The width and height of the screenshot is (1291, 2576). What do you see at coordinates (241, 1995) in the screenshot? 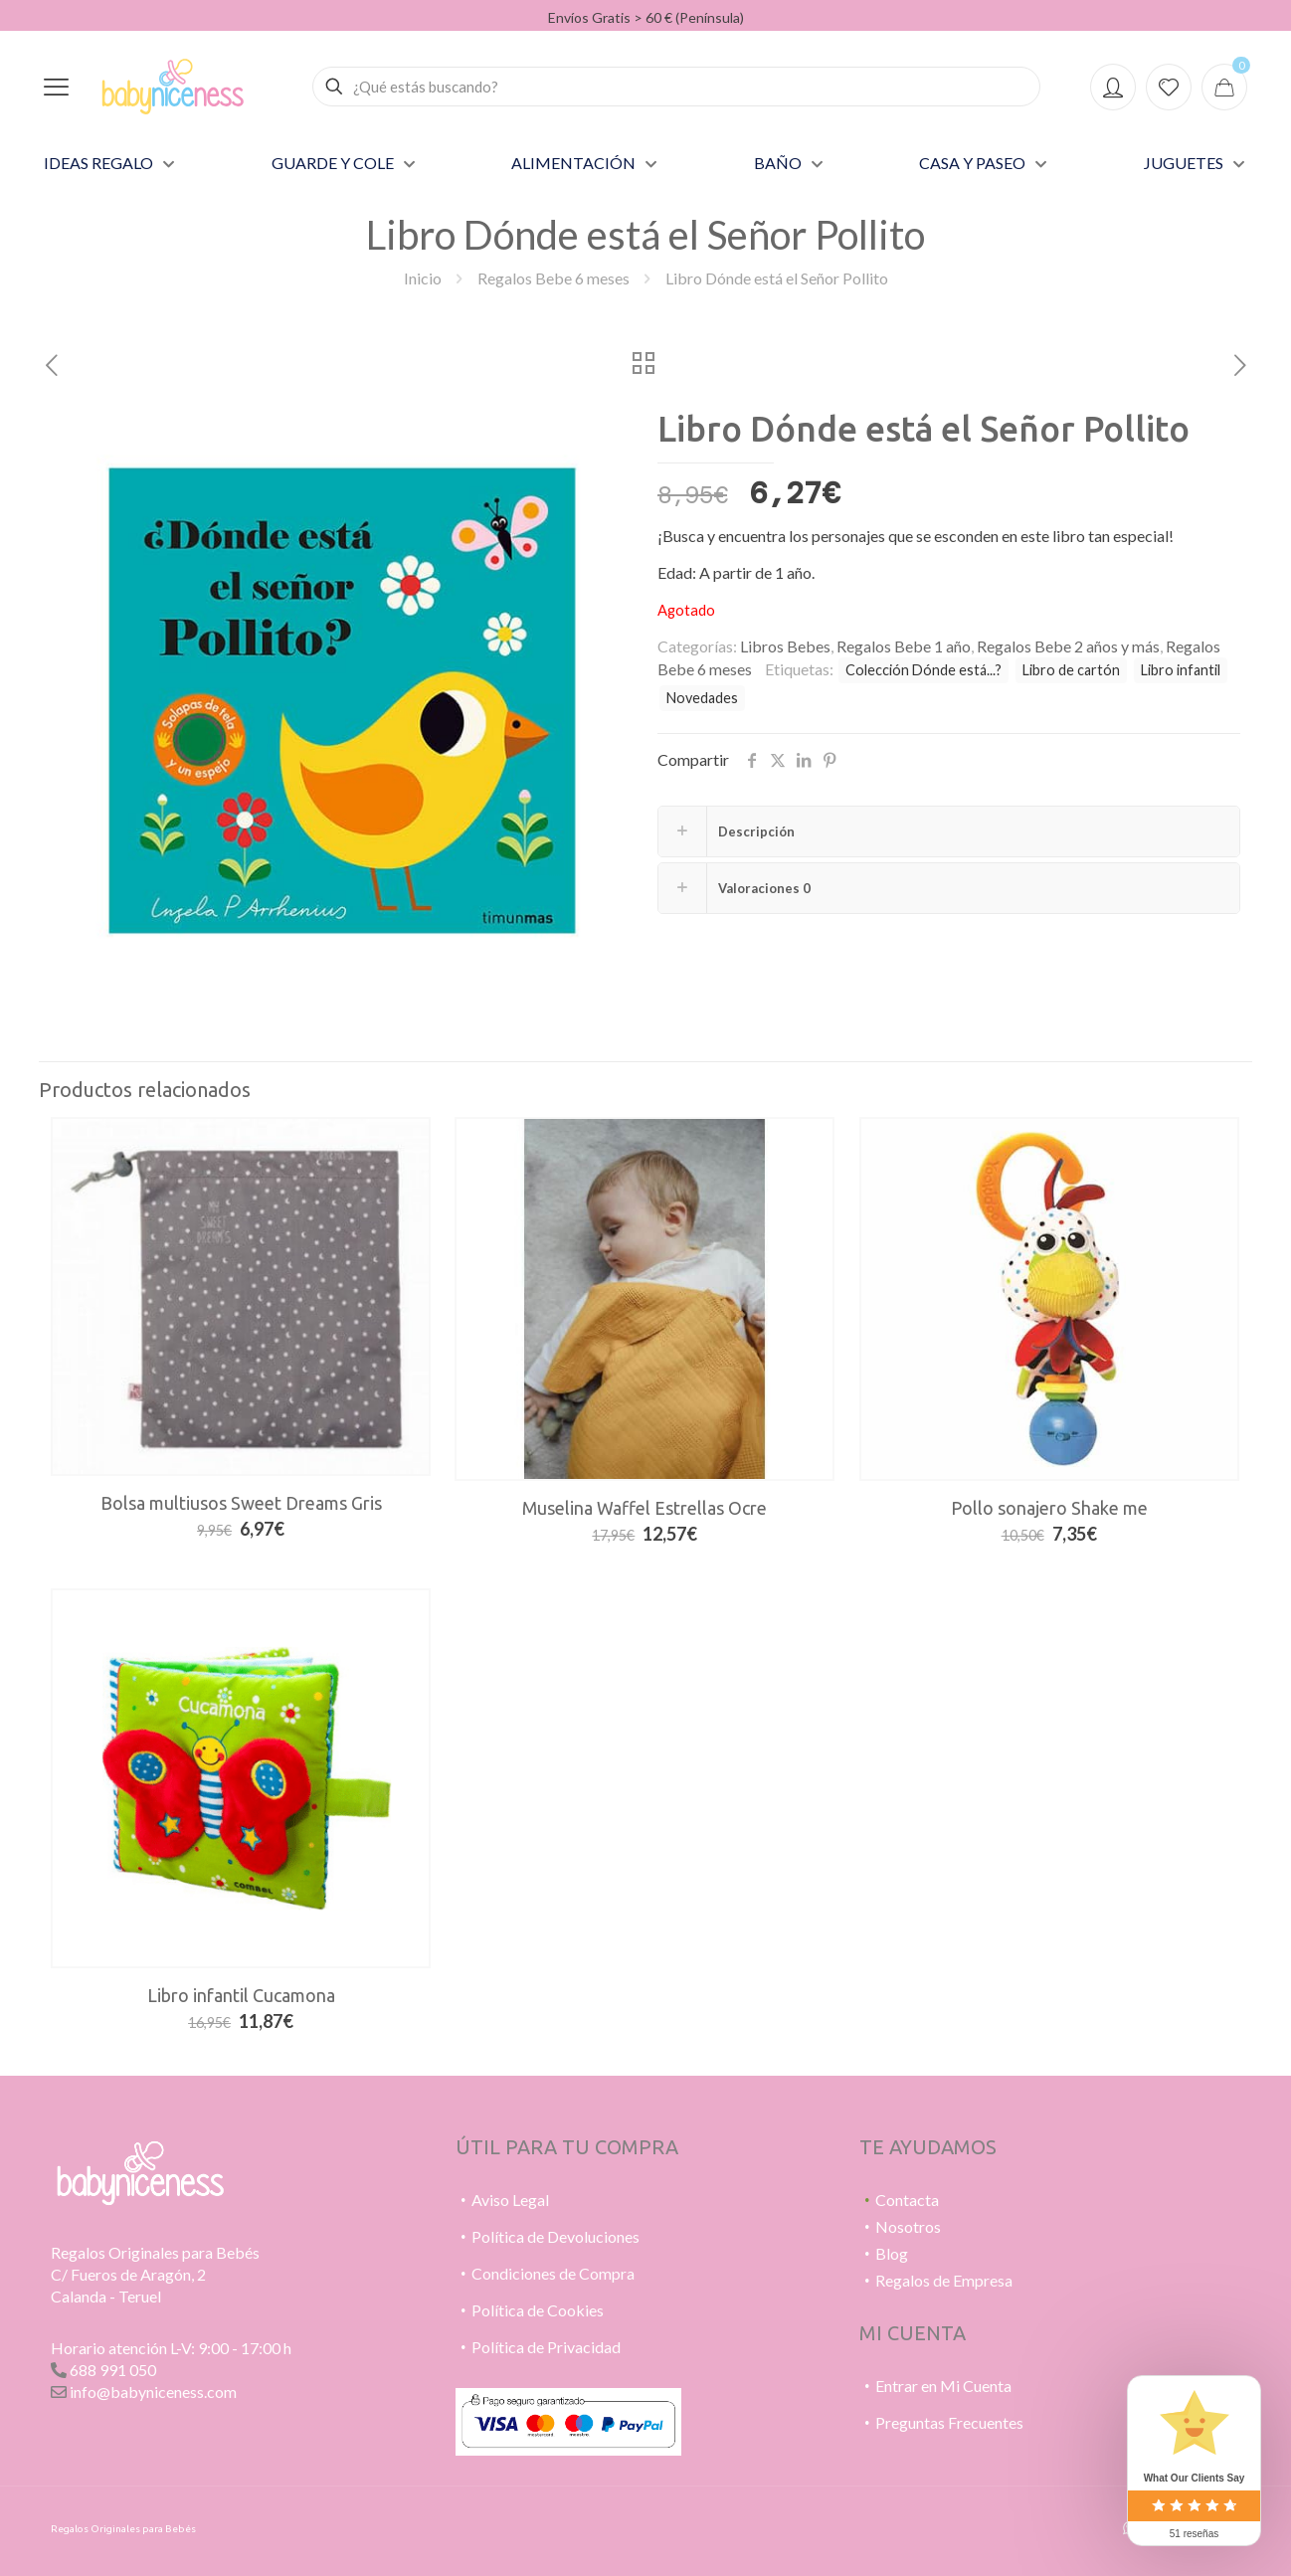
I see `Libro infantil Cucamona` at bounding box center [241, 1995].